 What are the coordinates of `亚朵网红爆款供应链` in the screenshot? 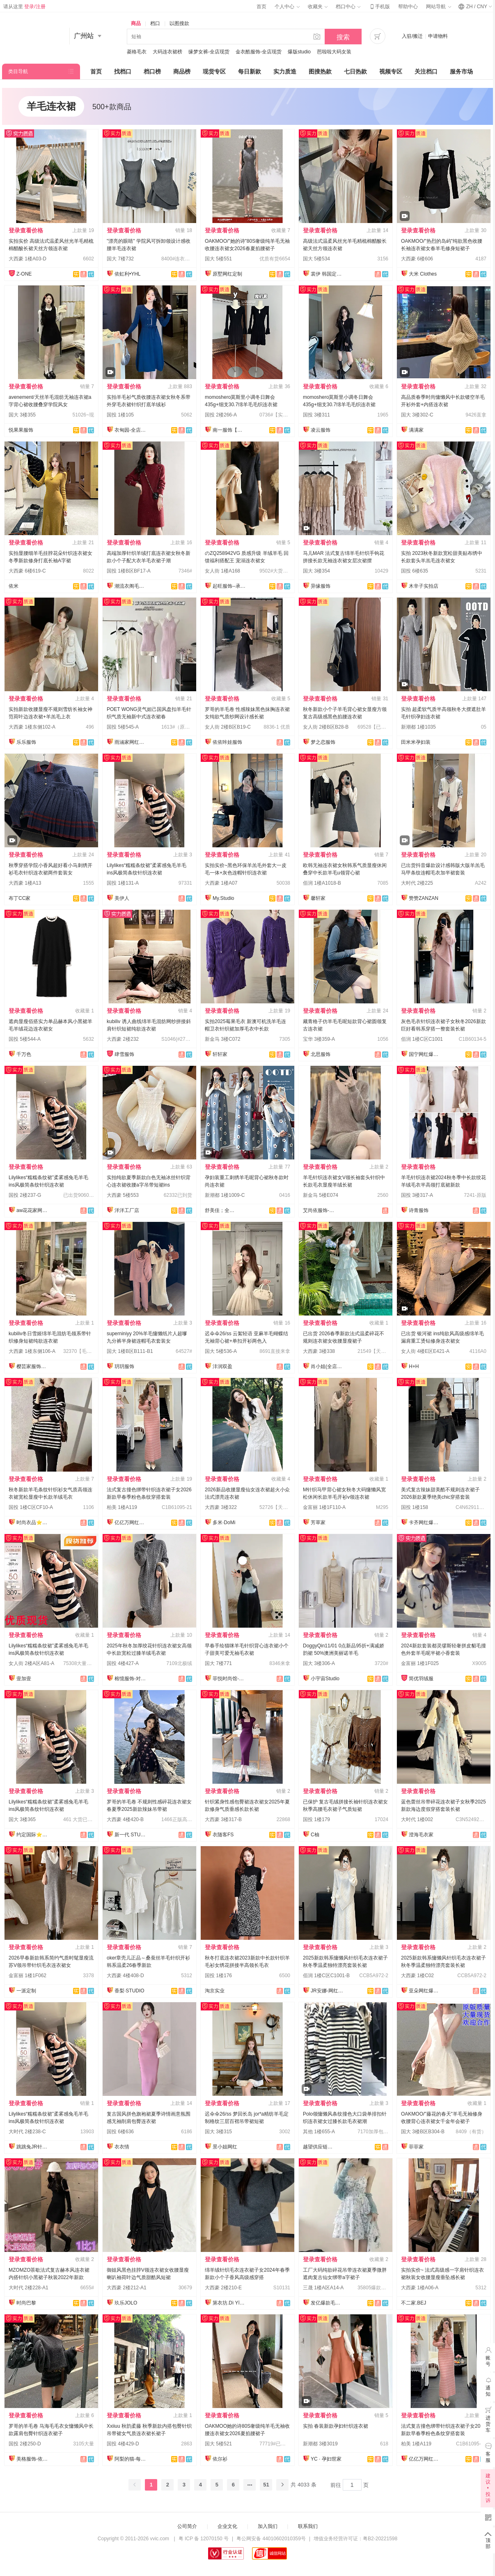 It's located at (425, 1991).